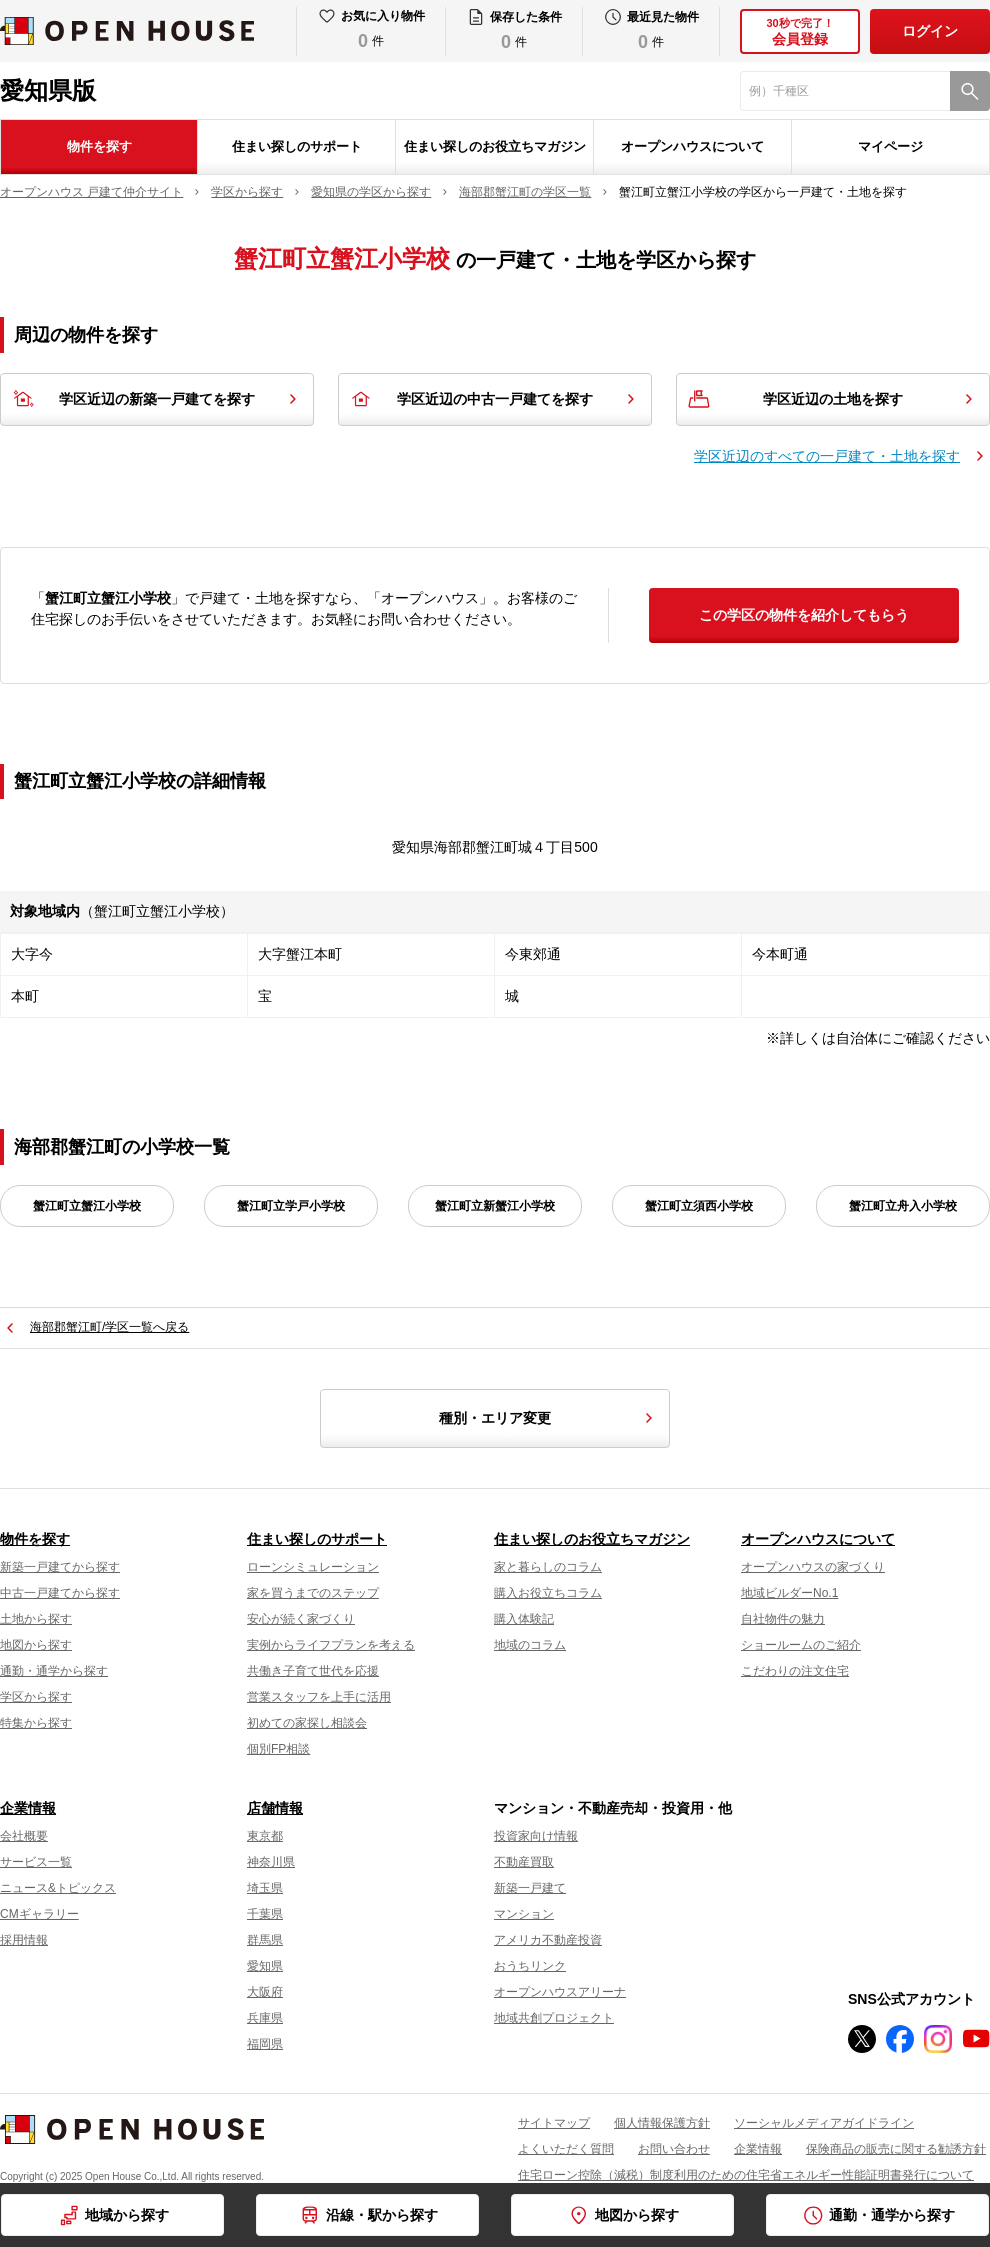 This screenshot has height=2247, width=990. Describe the element at coordinates (313, 1593) in the screenshot. I see `家を買うまでのステップ` at that location.